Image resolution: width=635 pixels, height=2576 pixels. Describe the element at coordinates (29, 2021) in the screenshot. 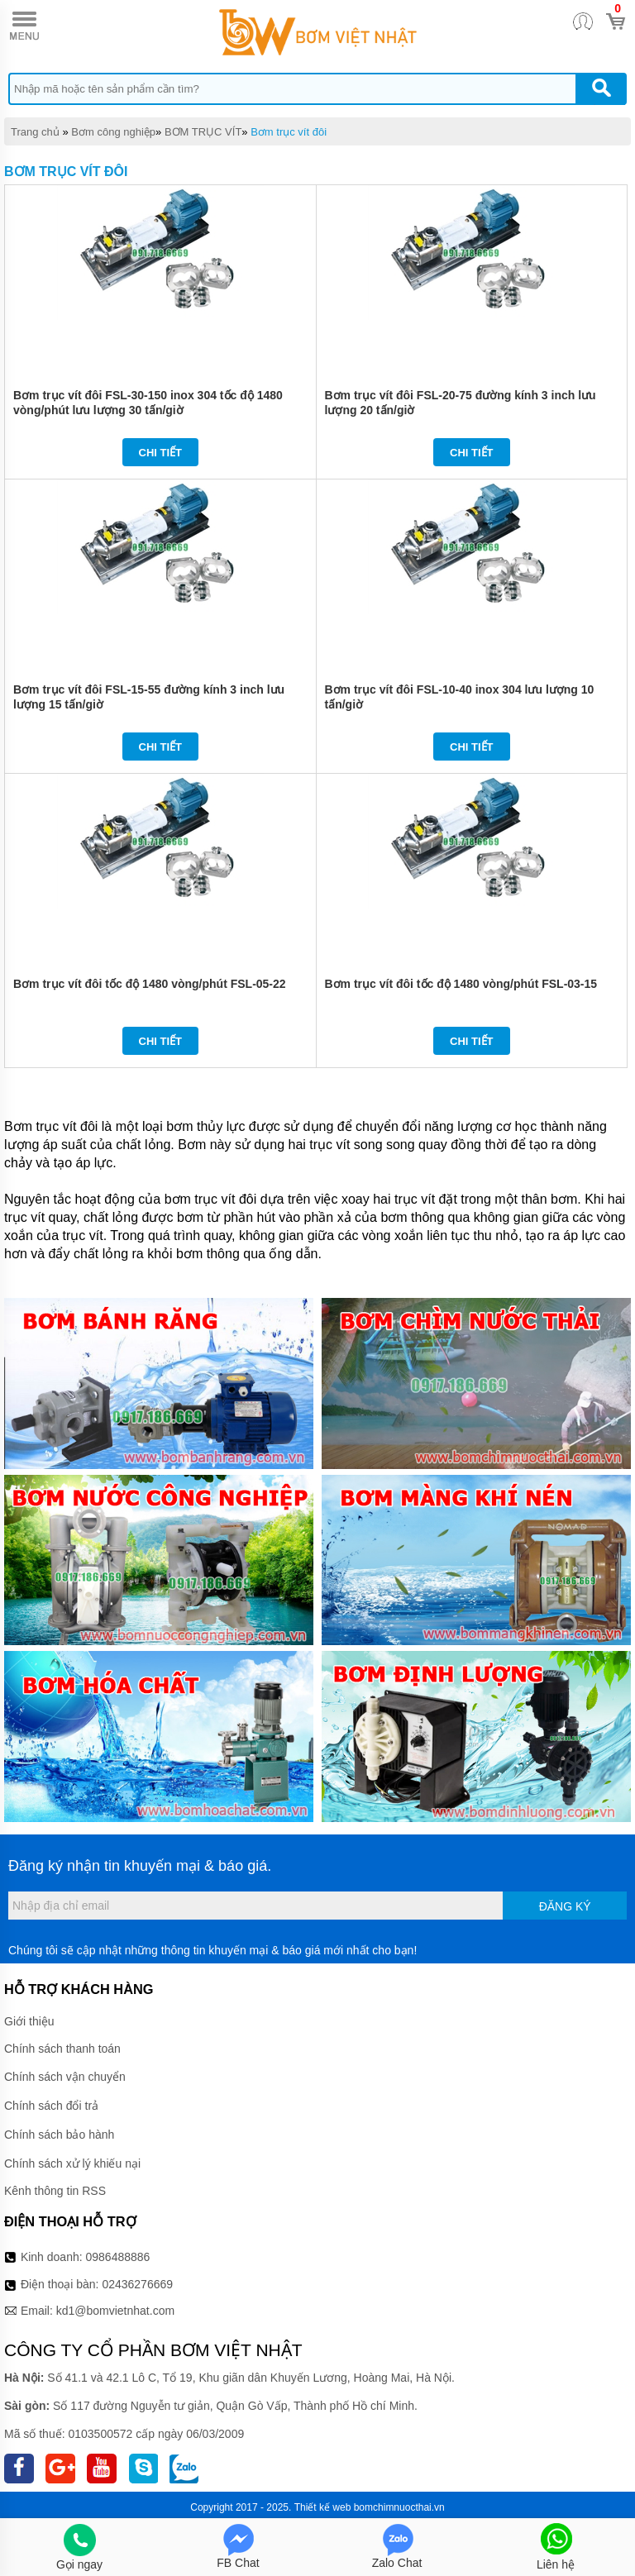

I see `Giới thiệu` at that location.